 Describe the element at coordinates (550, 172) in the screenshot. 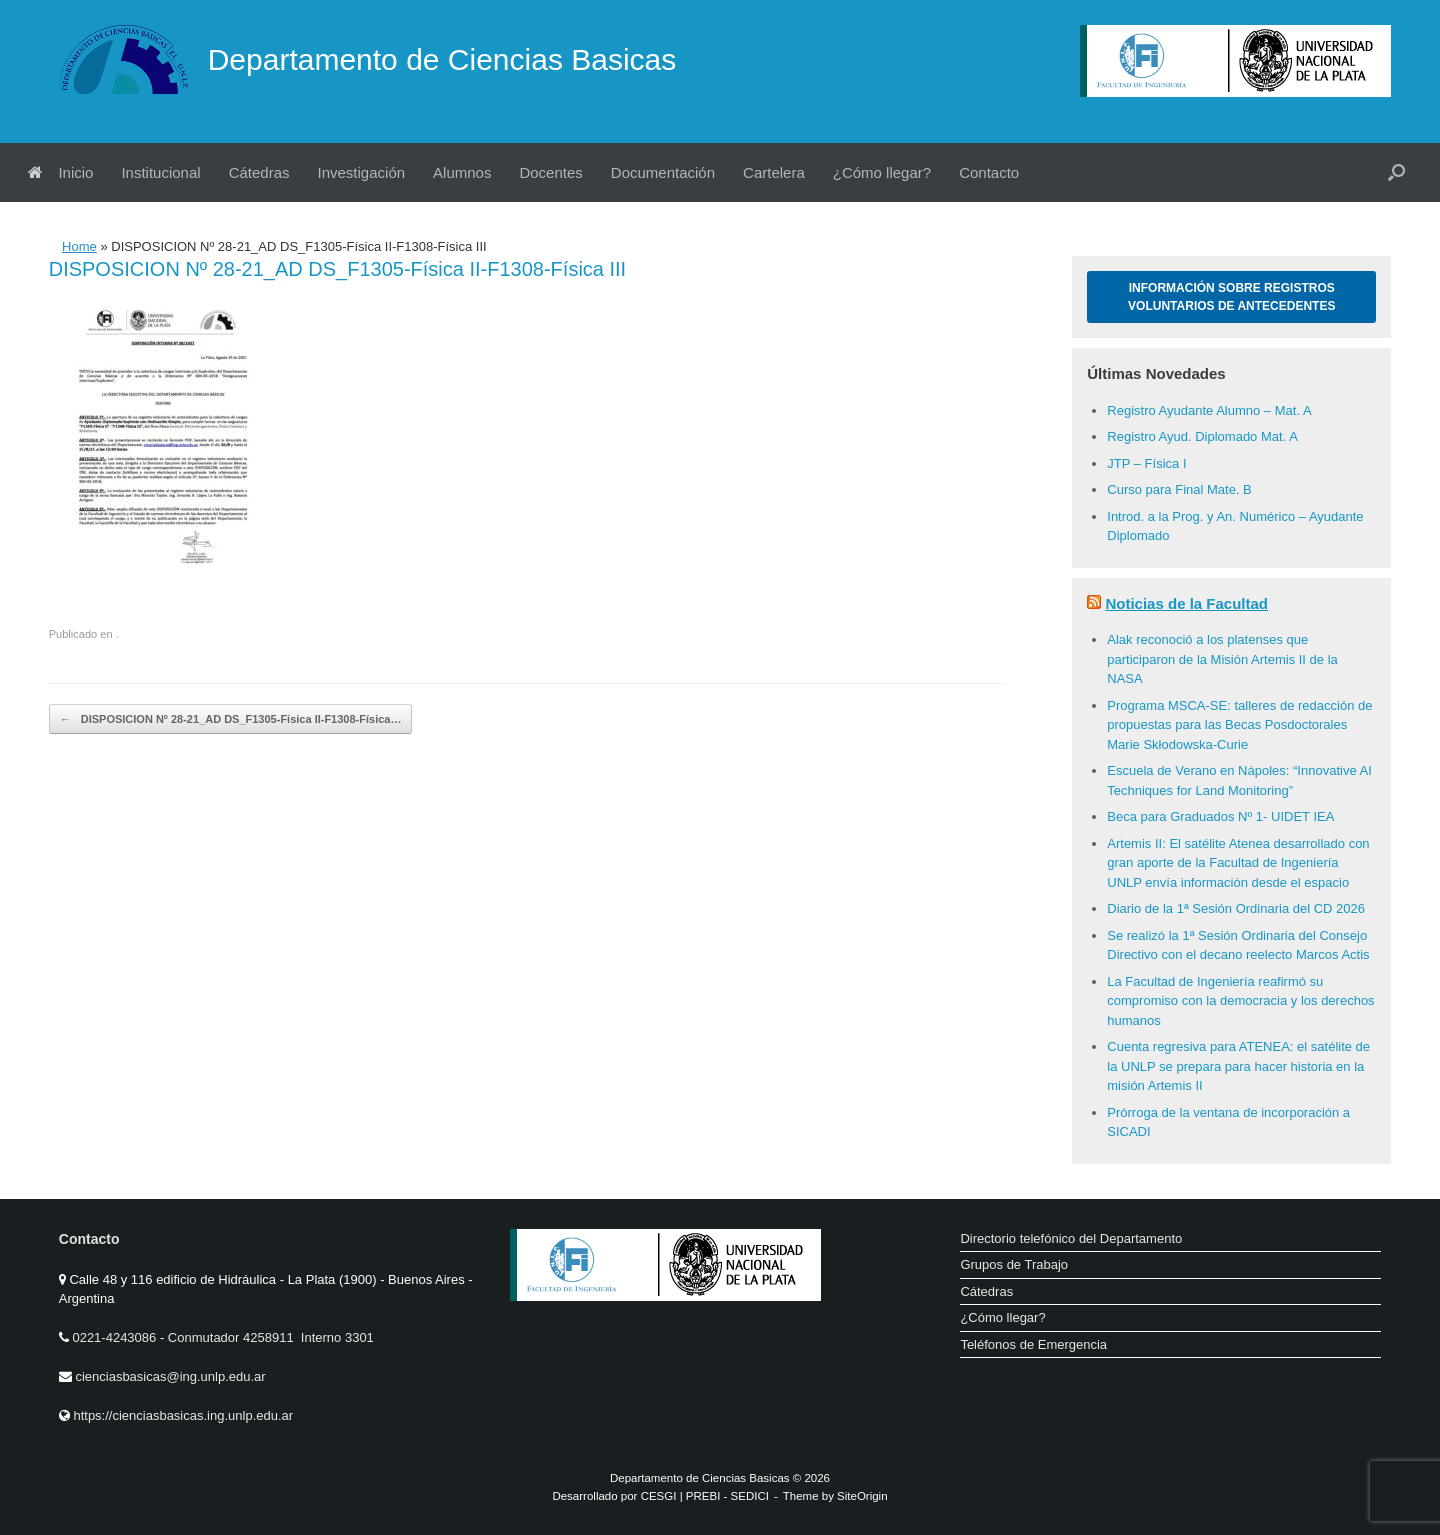

I see `Docentes` at that location.